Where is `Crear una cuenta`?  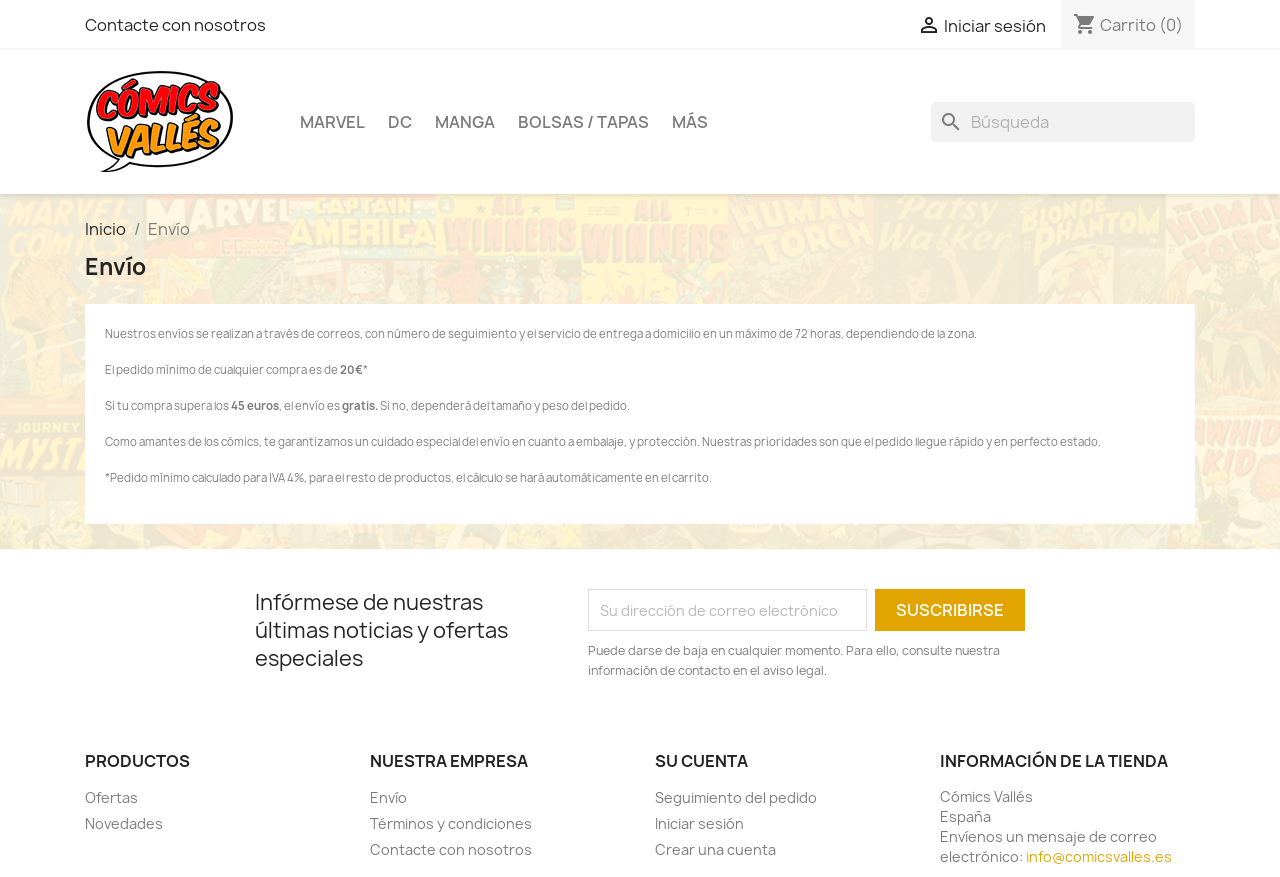 Crear una cuenta is located at coordinates (715, 849).